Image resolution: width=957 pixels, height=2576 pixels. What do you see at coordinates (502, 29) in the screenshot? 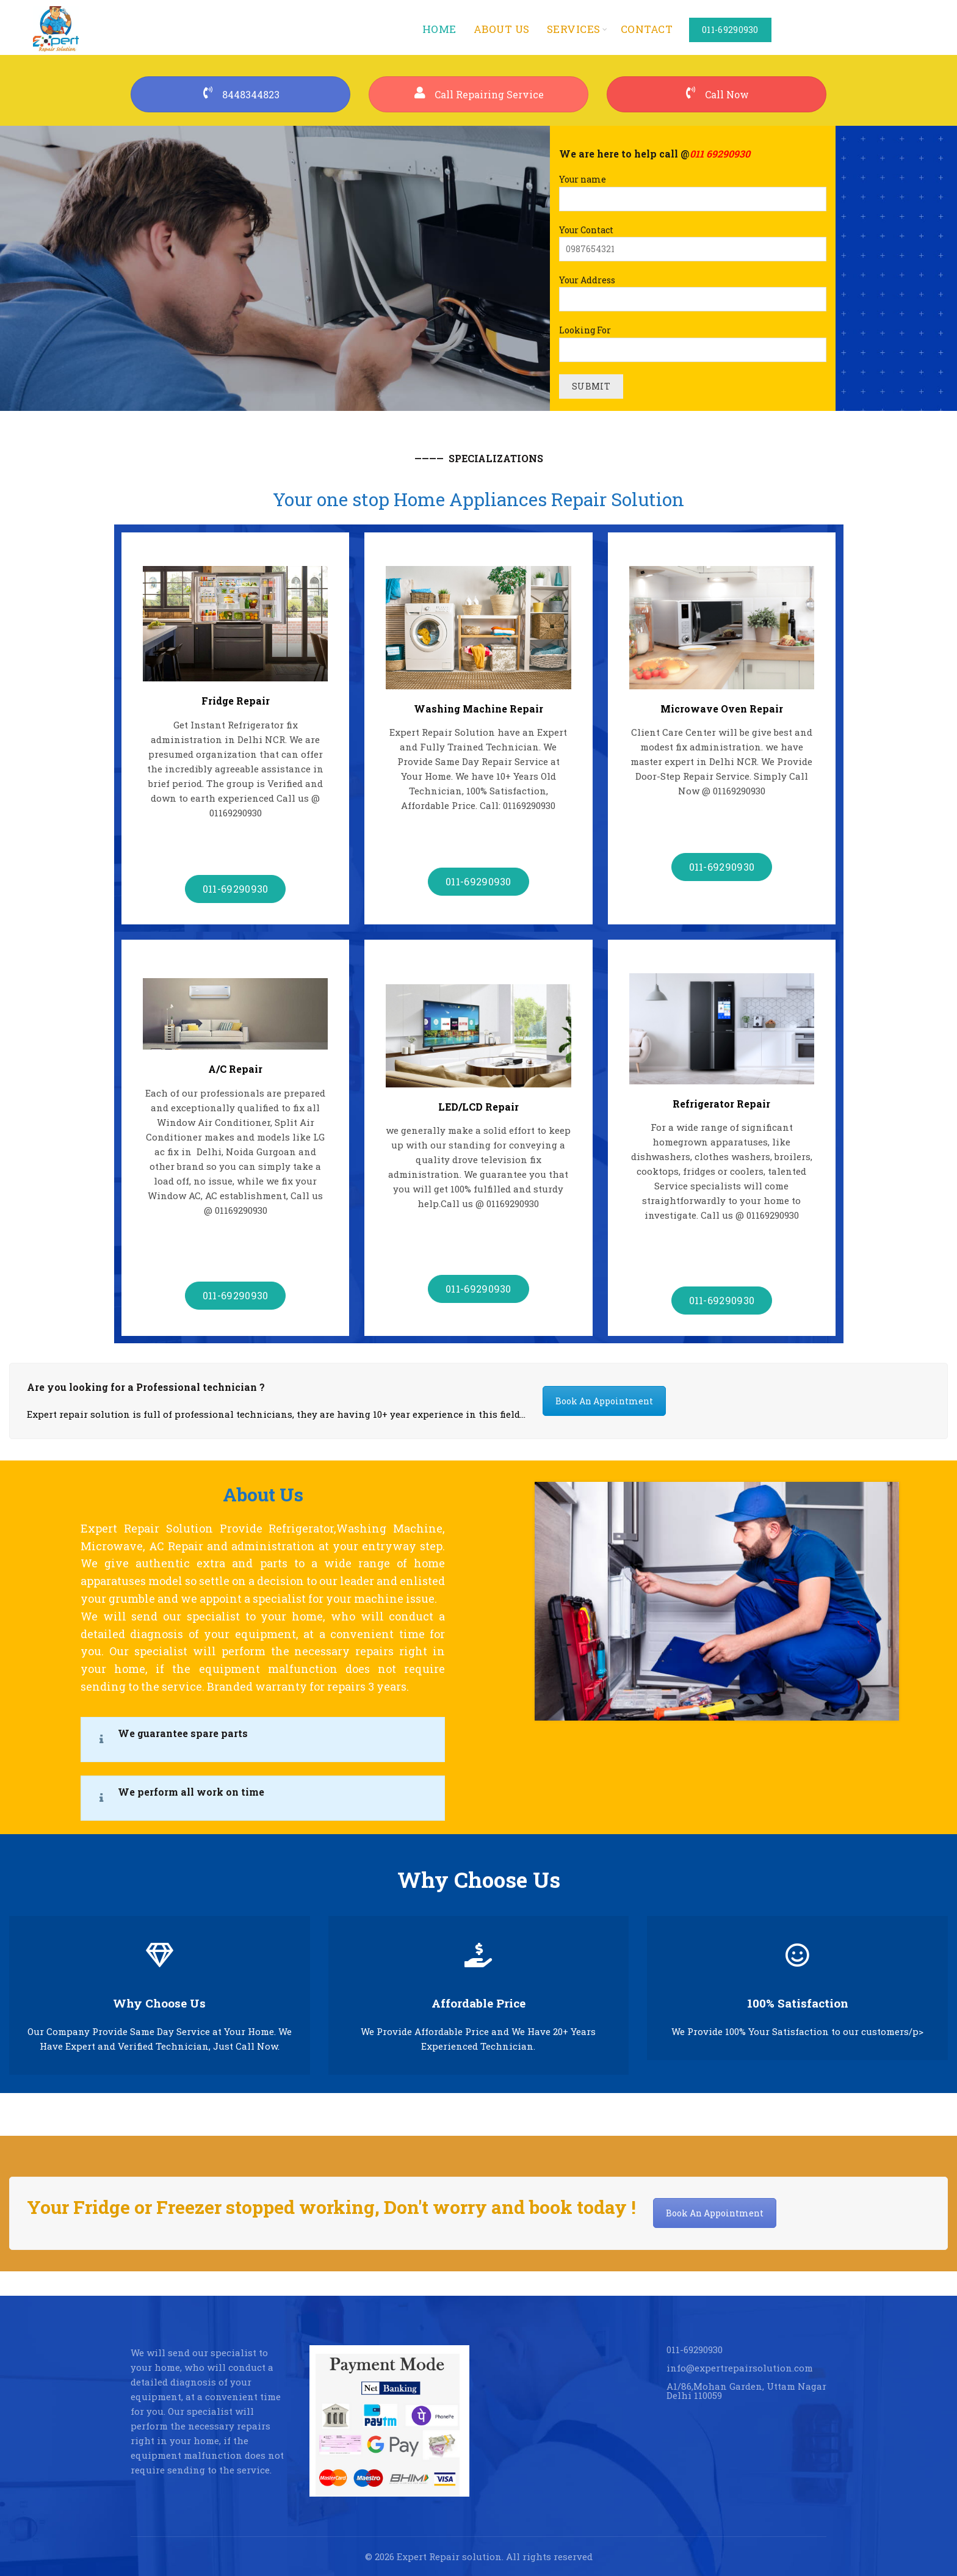
I see `About us` at bounding box center [502, 29].